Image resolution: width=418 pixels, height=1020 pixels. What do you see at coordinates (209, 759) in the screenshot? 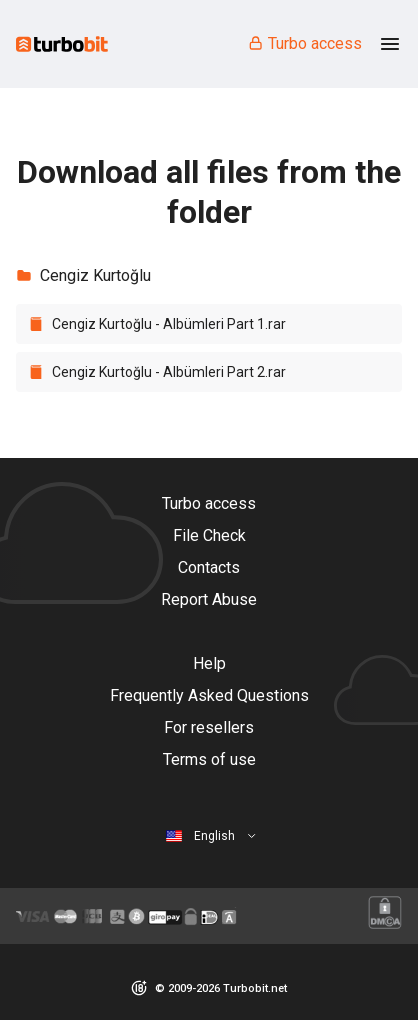
I see `Terms of use` at bounding box center [209, 759].